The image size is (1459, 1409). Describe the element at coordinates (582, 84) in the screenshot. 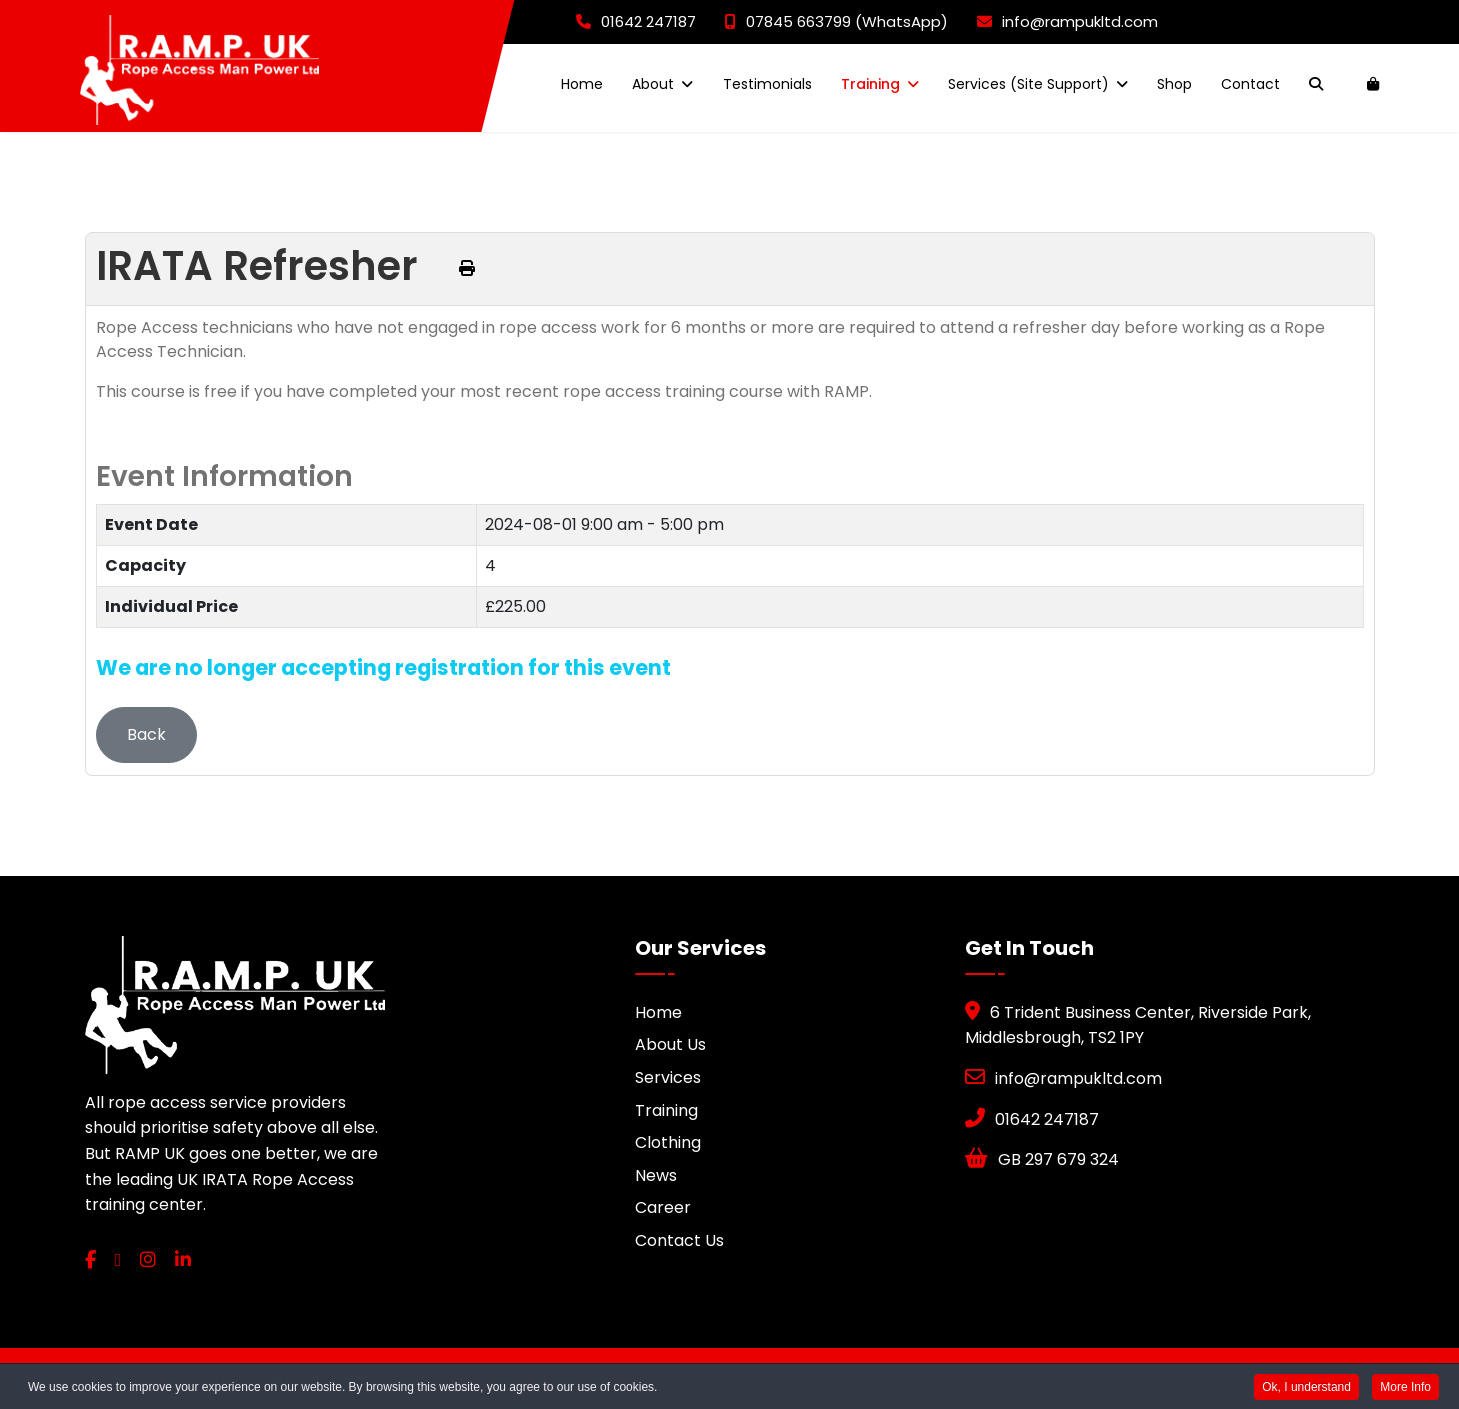

I see `Home` at that location.